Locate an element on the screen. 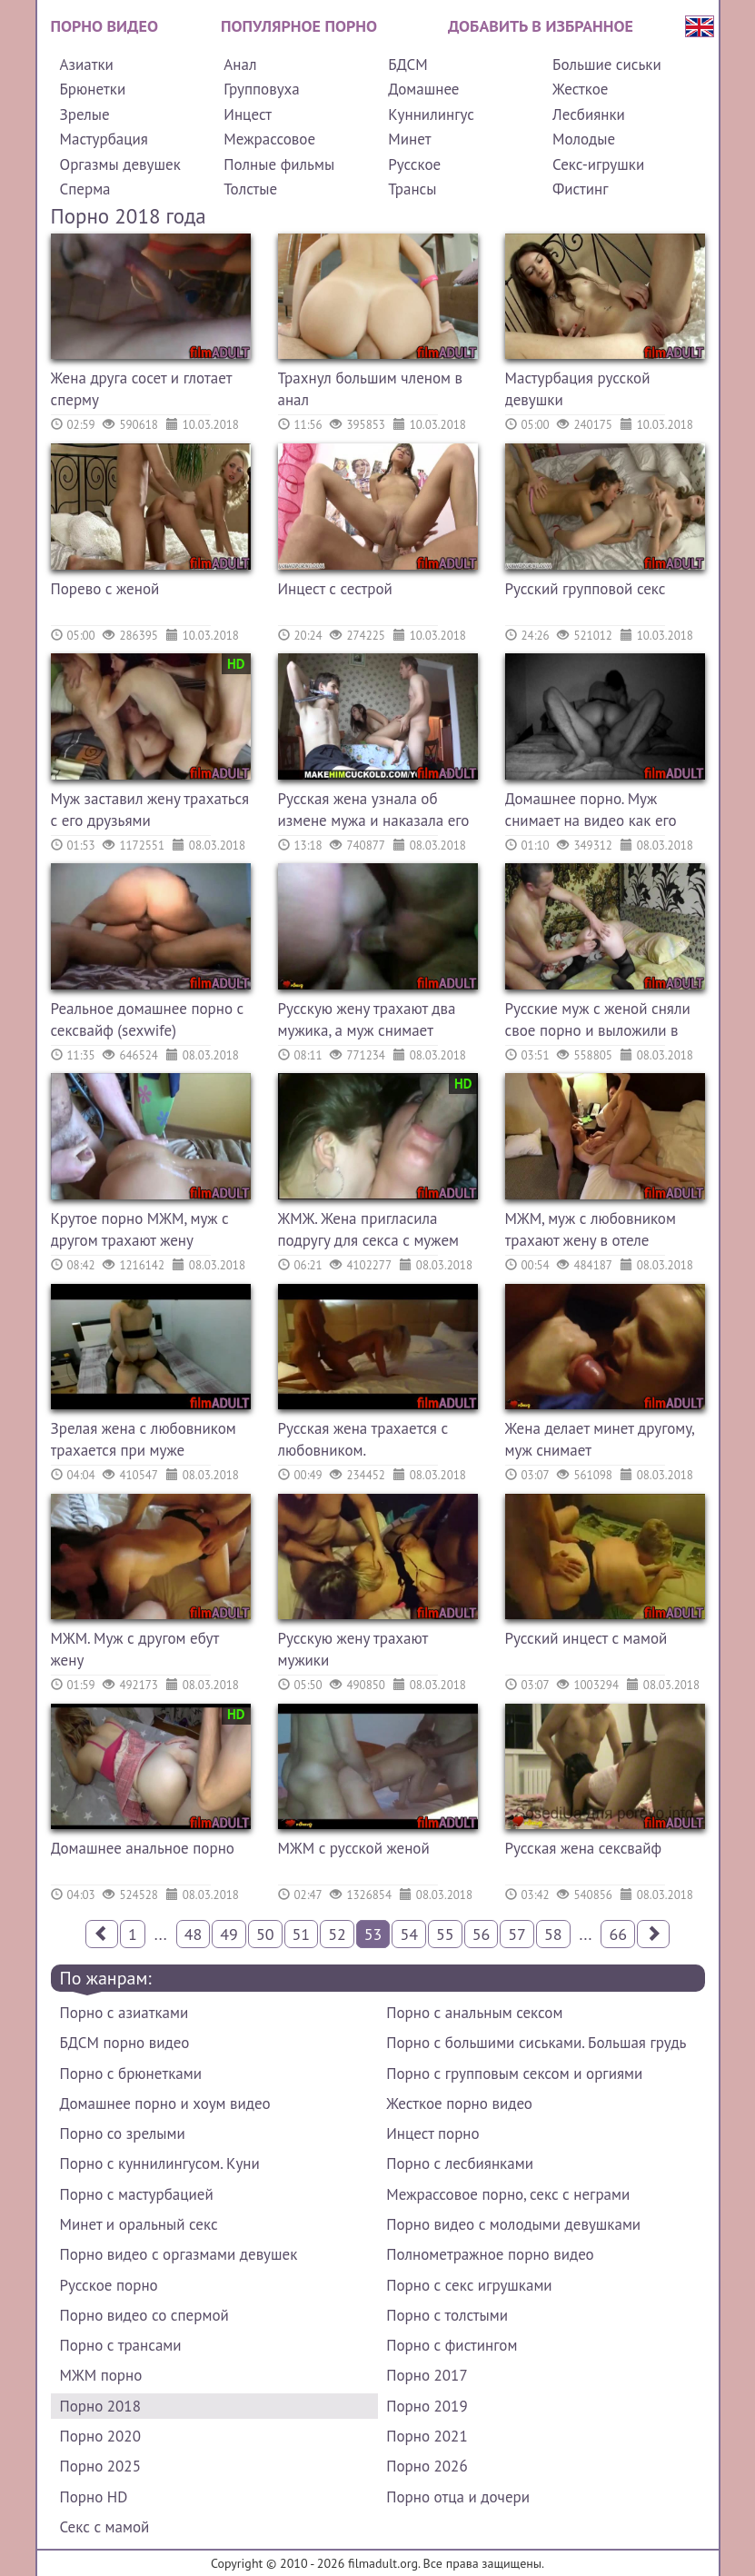 The height and width of the screenshot is (2576, 755). БДСМ is located at coordinates (408, 65).